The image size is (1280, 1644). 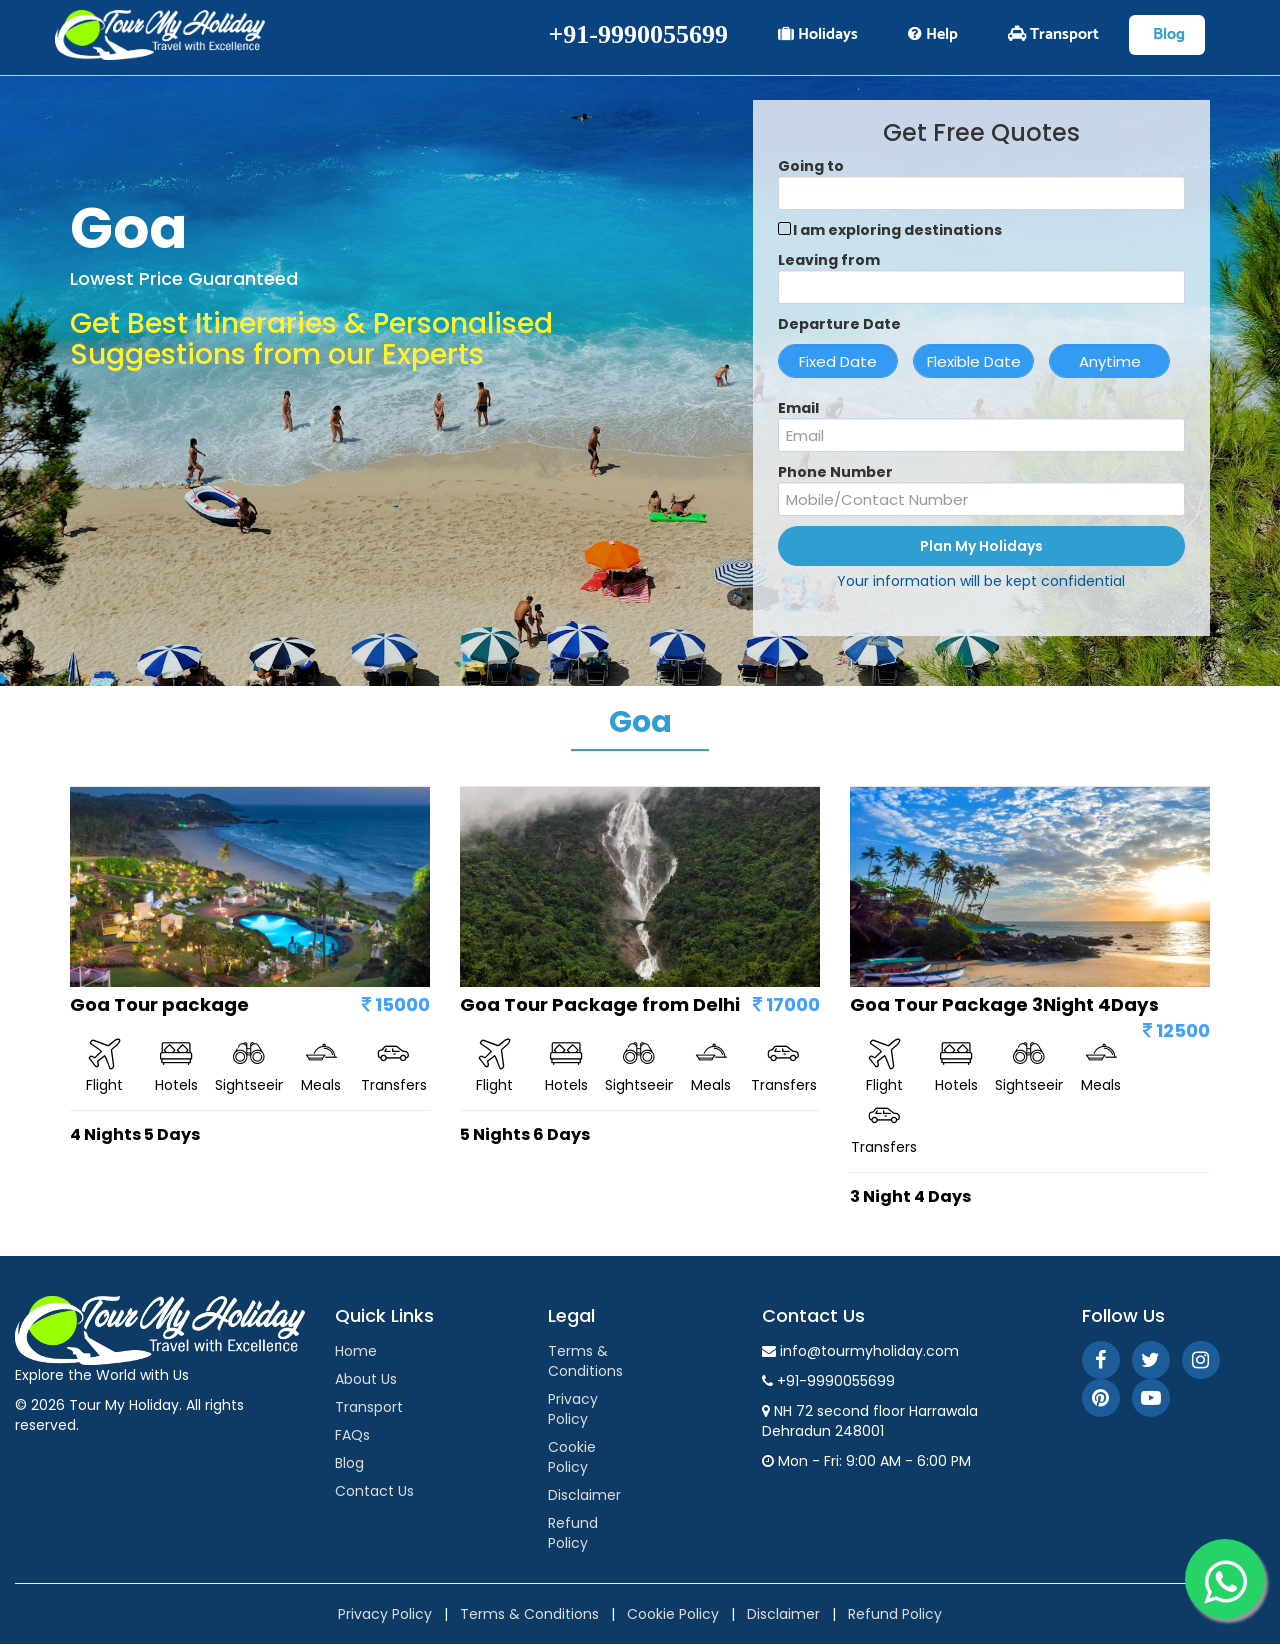 What do you see at coordinates (1225, 1579) in the screenshot?
I see `[WhatsApp]` at bounding box center [1225, 1579].